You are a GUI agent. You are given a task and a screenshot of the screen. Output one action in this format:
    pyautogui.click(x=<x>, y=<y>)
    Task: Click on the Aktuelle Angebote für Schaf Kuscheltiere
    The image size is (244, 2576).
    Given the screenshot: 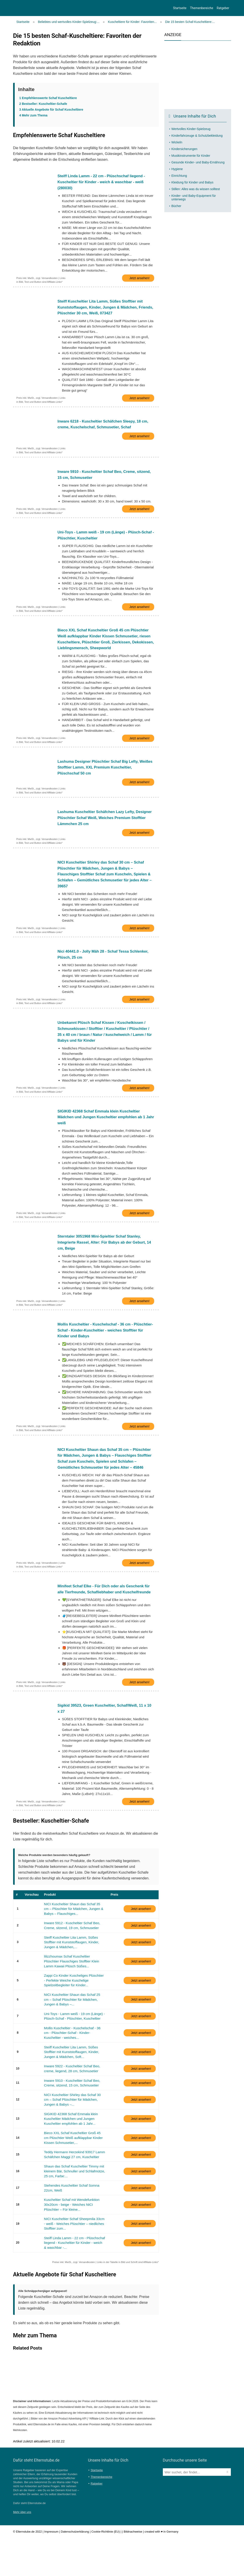 What is the action you would take?
    pyautogui.click(x=51, y=109)
    